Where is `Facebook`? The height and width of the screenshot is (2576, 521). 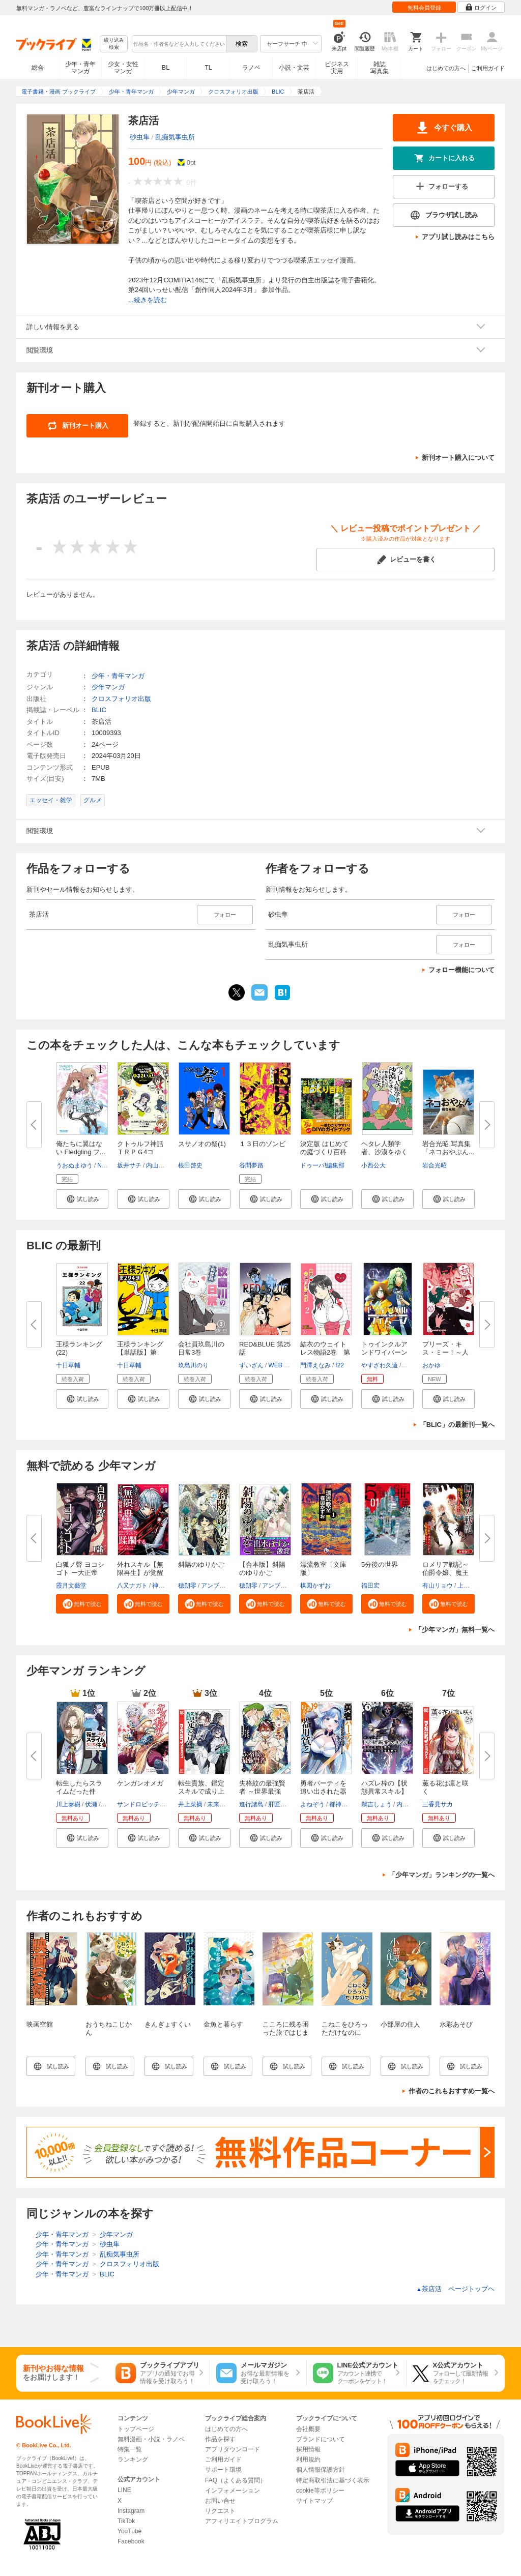
Facebook is located at coordinates (131, 2541).